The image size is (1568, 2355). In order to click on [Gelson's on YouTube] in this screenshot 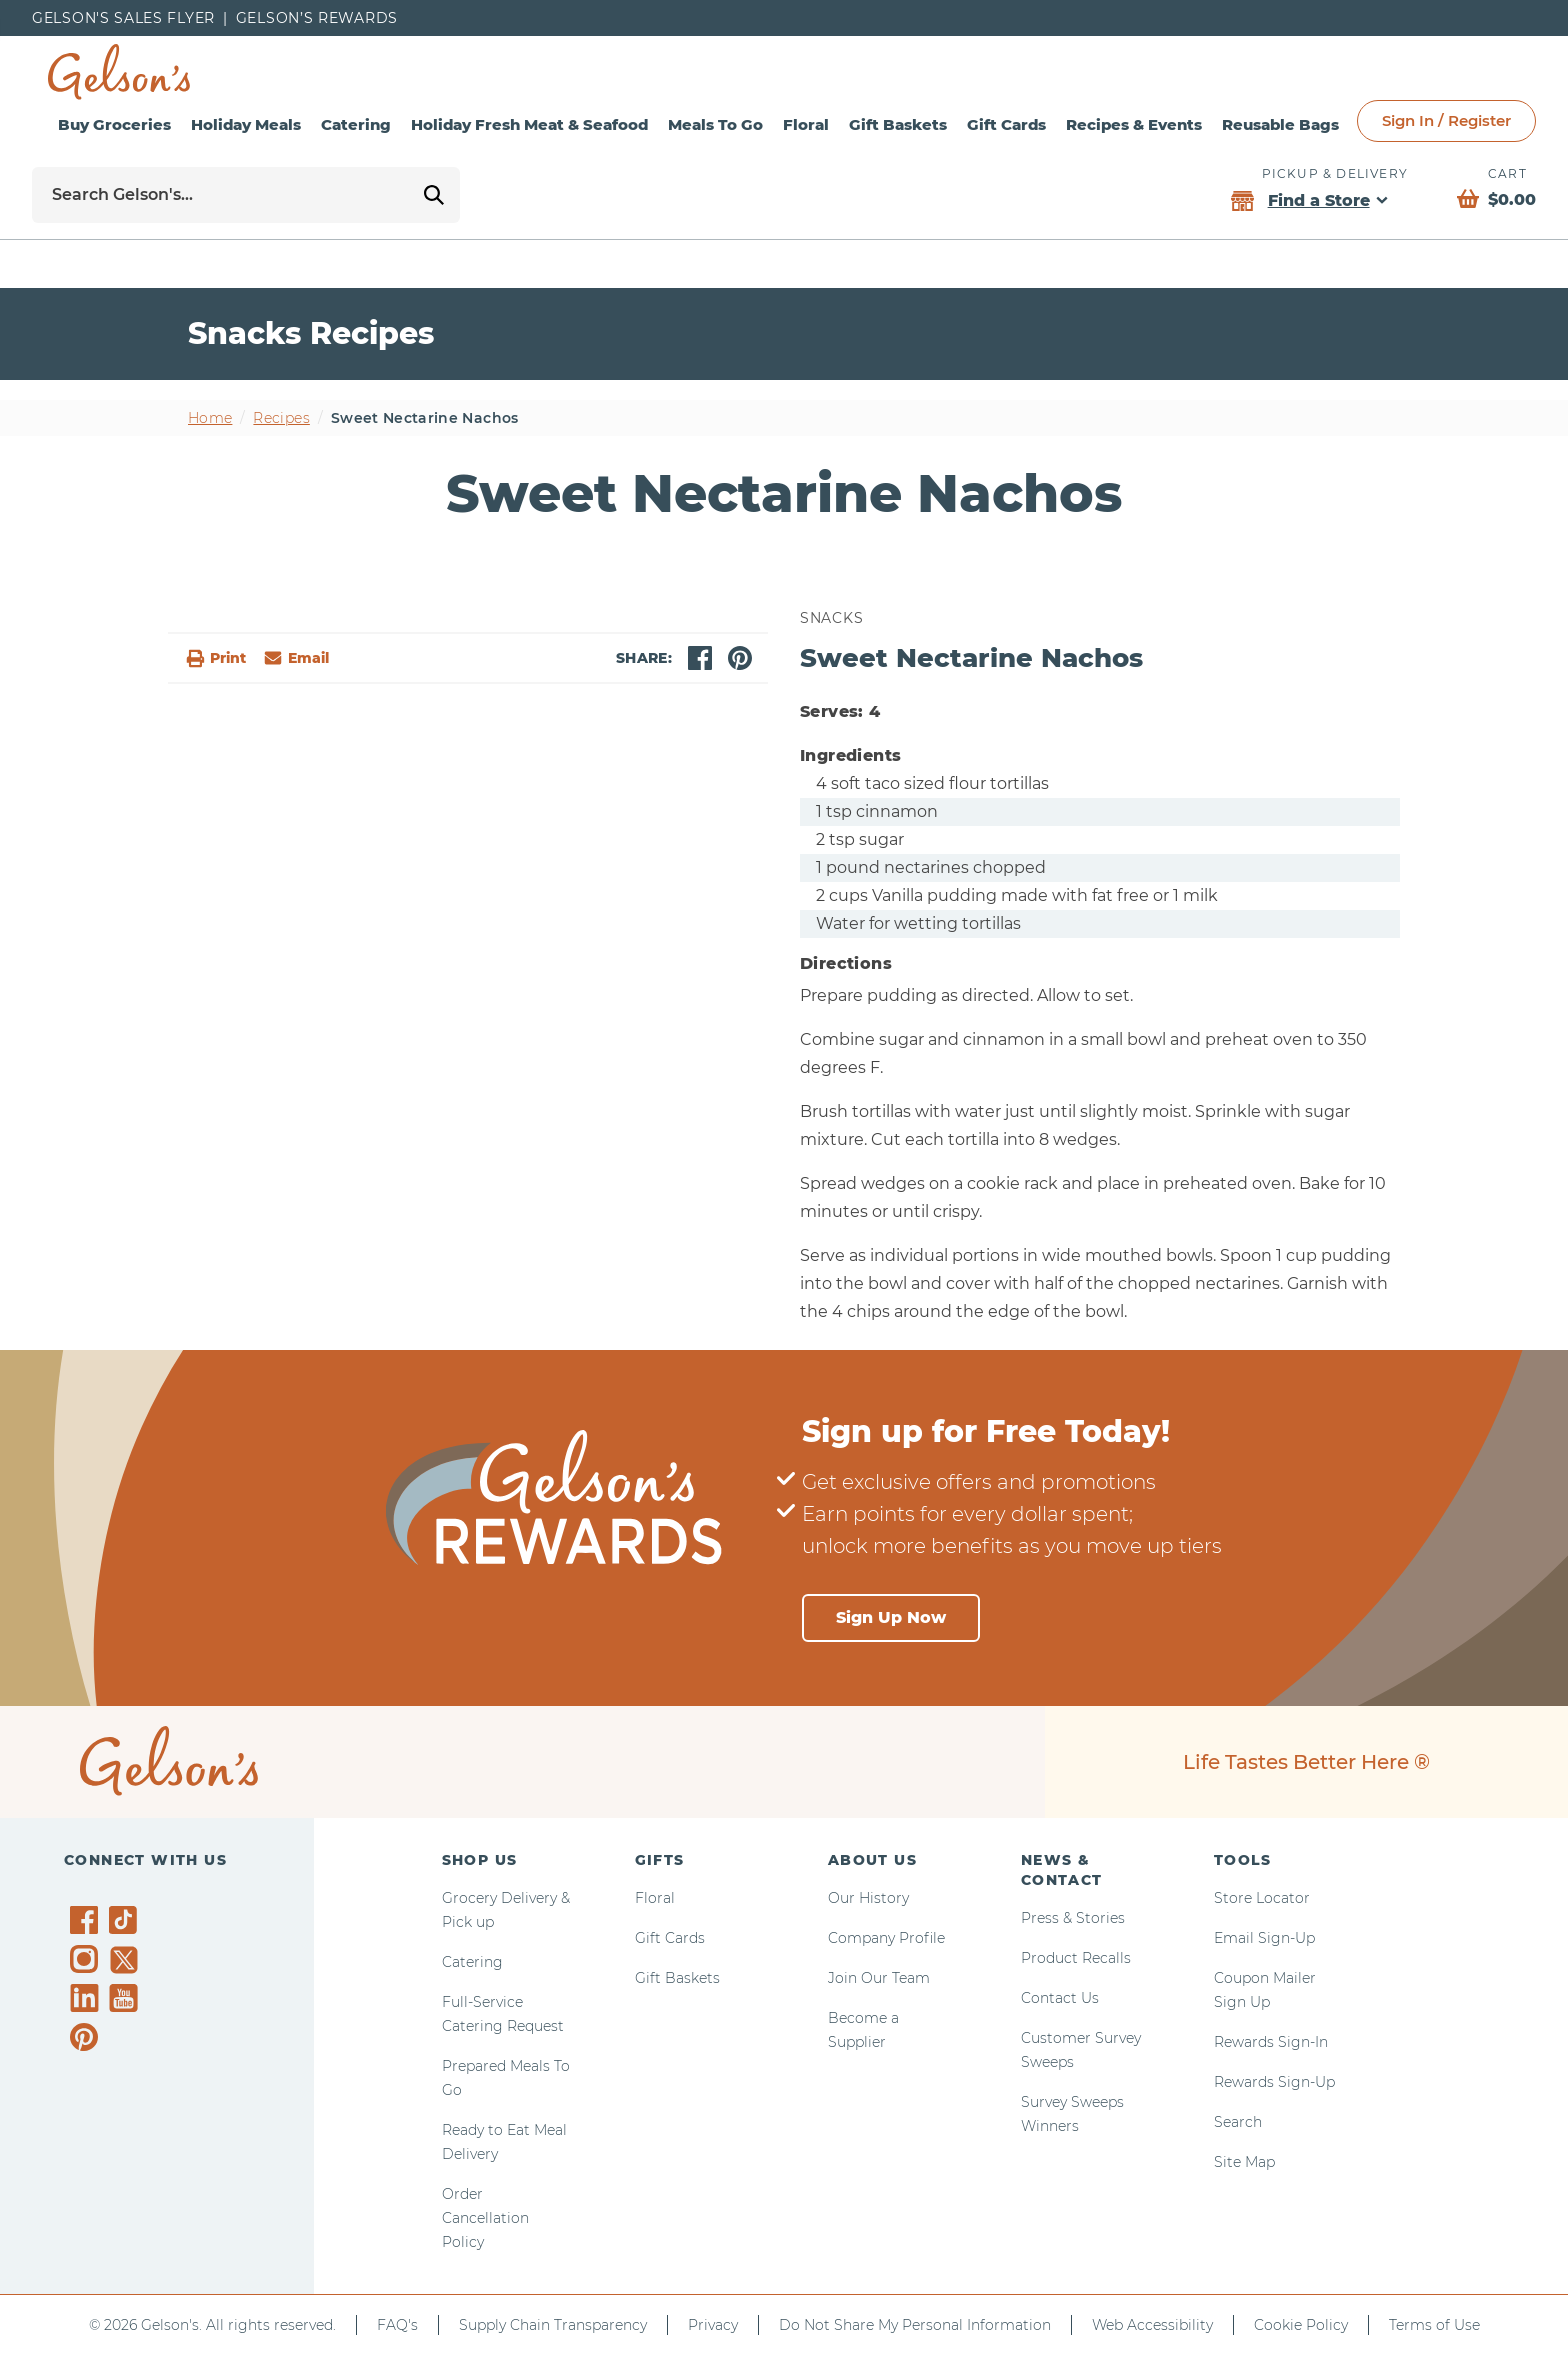, I will do `click(126, 2002)`.